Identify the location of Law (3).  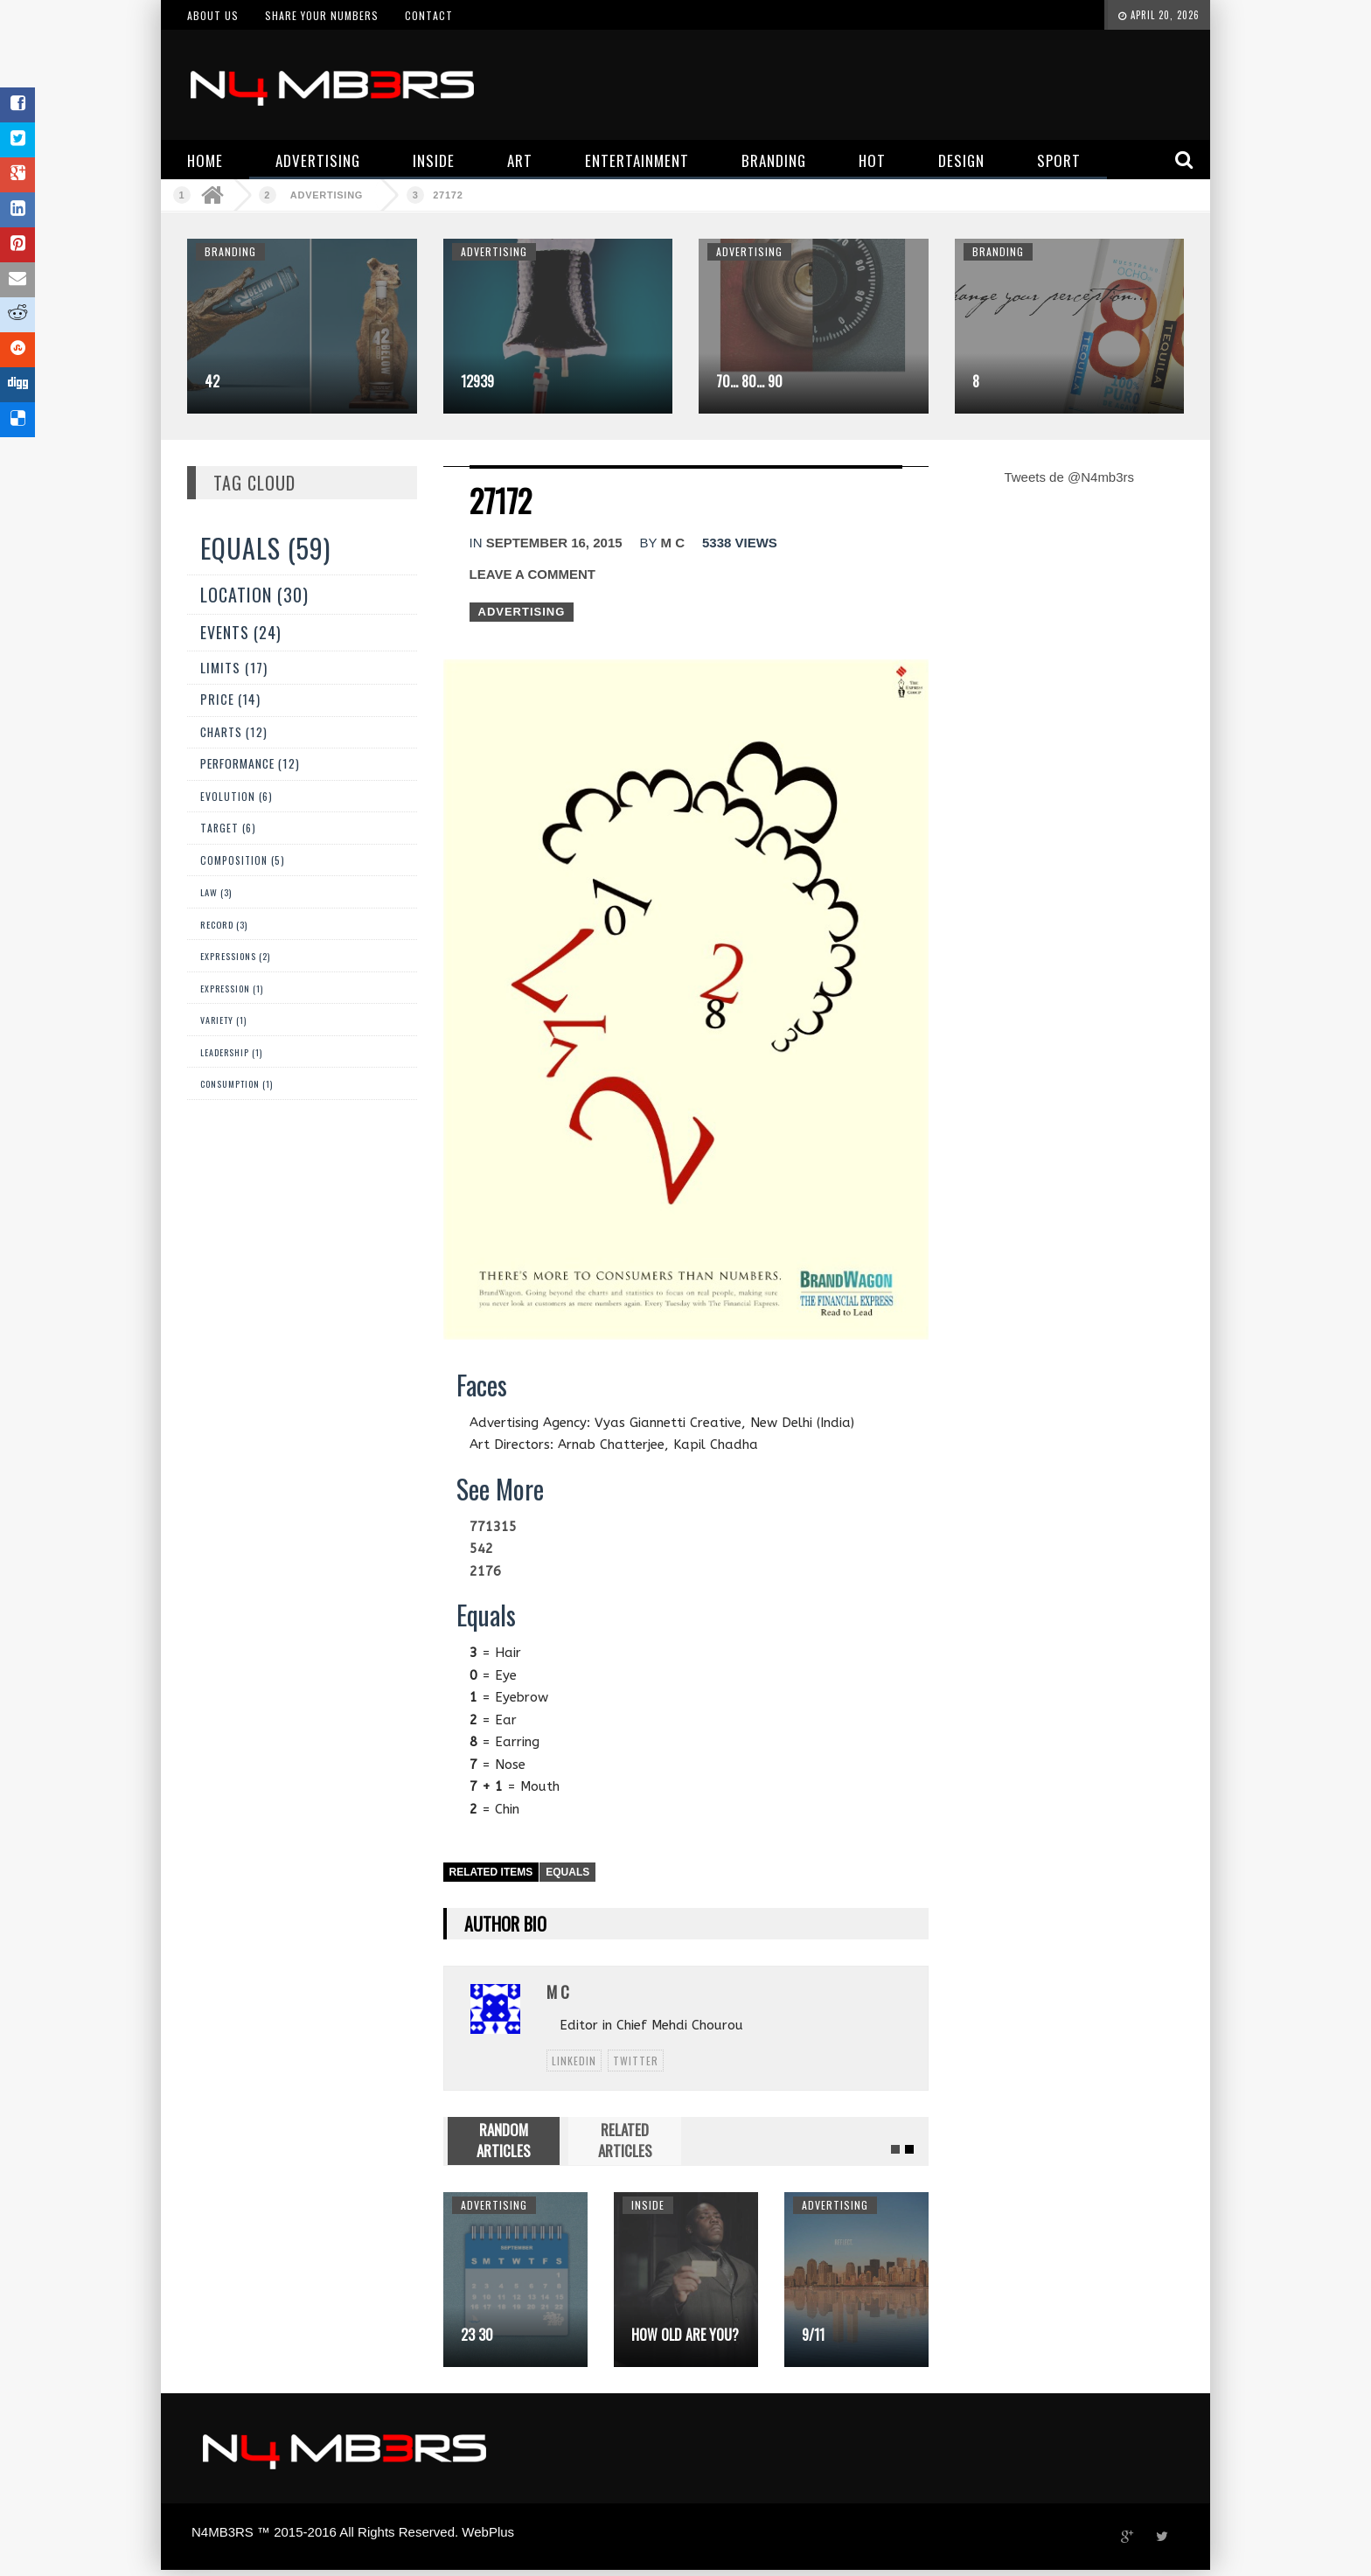
(216, 892).